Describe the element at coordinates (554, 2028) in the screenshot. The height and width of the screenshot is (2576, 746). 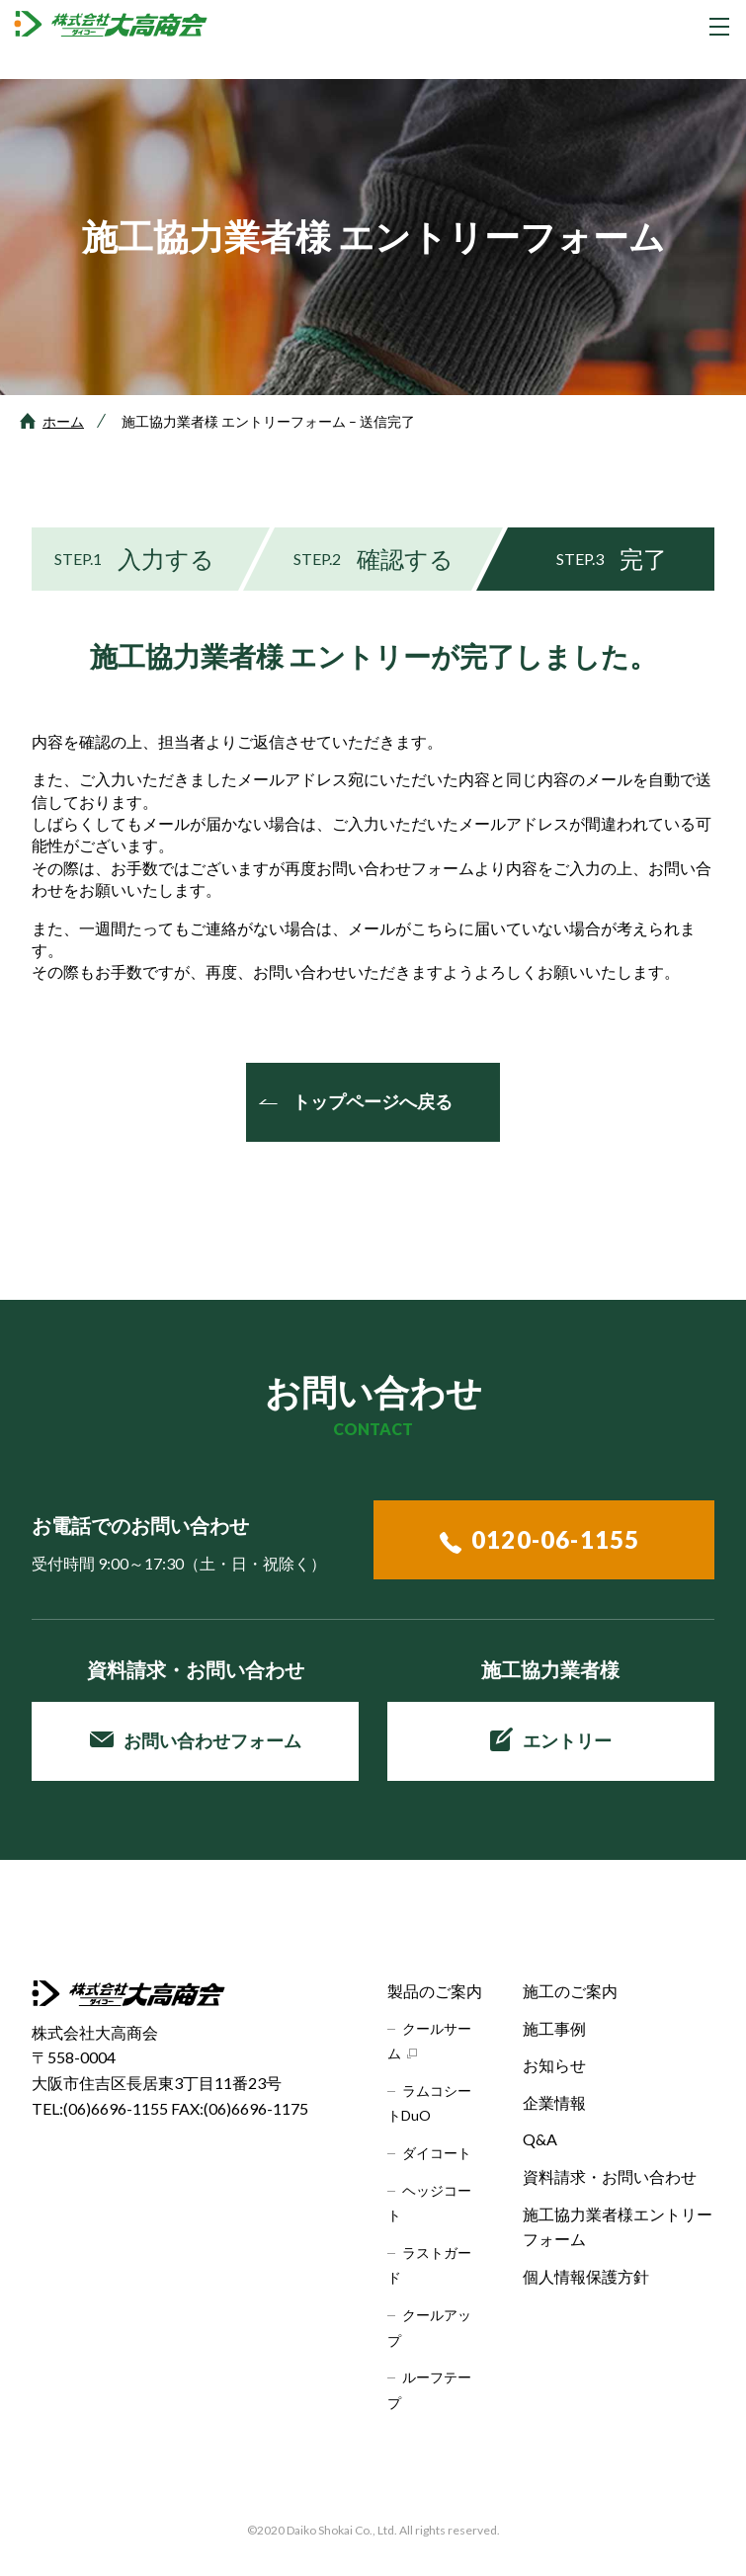
I see `施工事例` at that location.